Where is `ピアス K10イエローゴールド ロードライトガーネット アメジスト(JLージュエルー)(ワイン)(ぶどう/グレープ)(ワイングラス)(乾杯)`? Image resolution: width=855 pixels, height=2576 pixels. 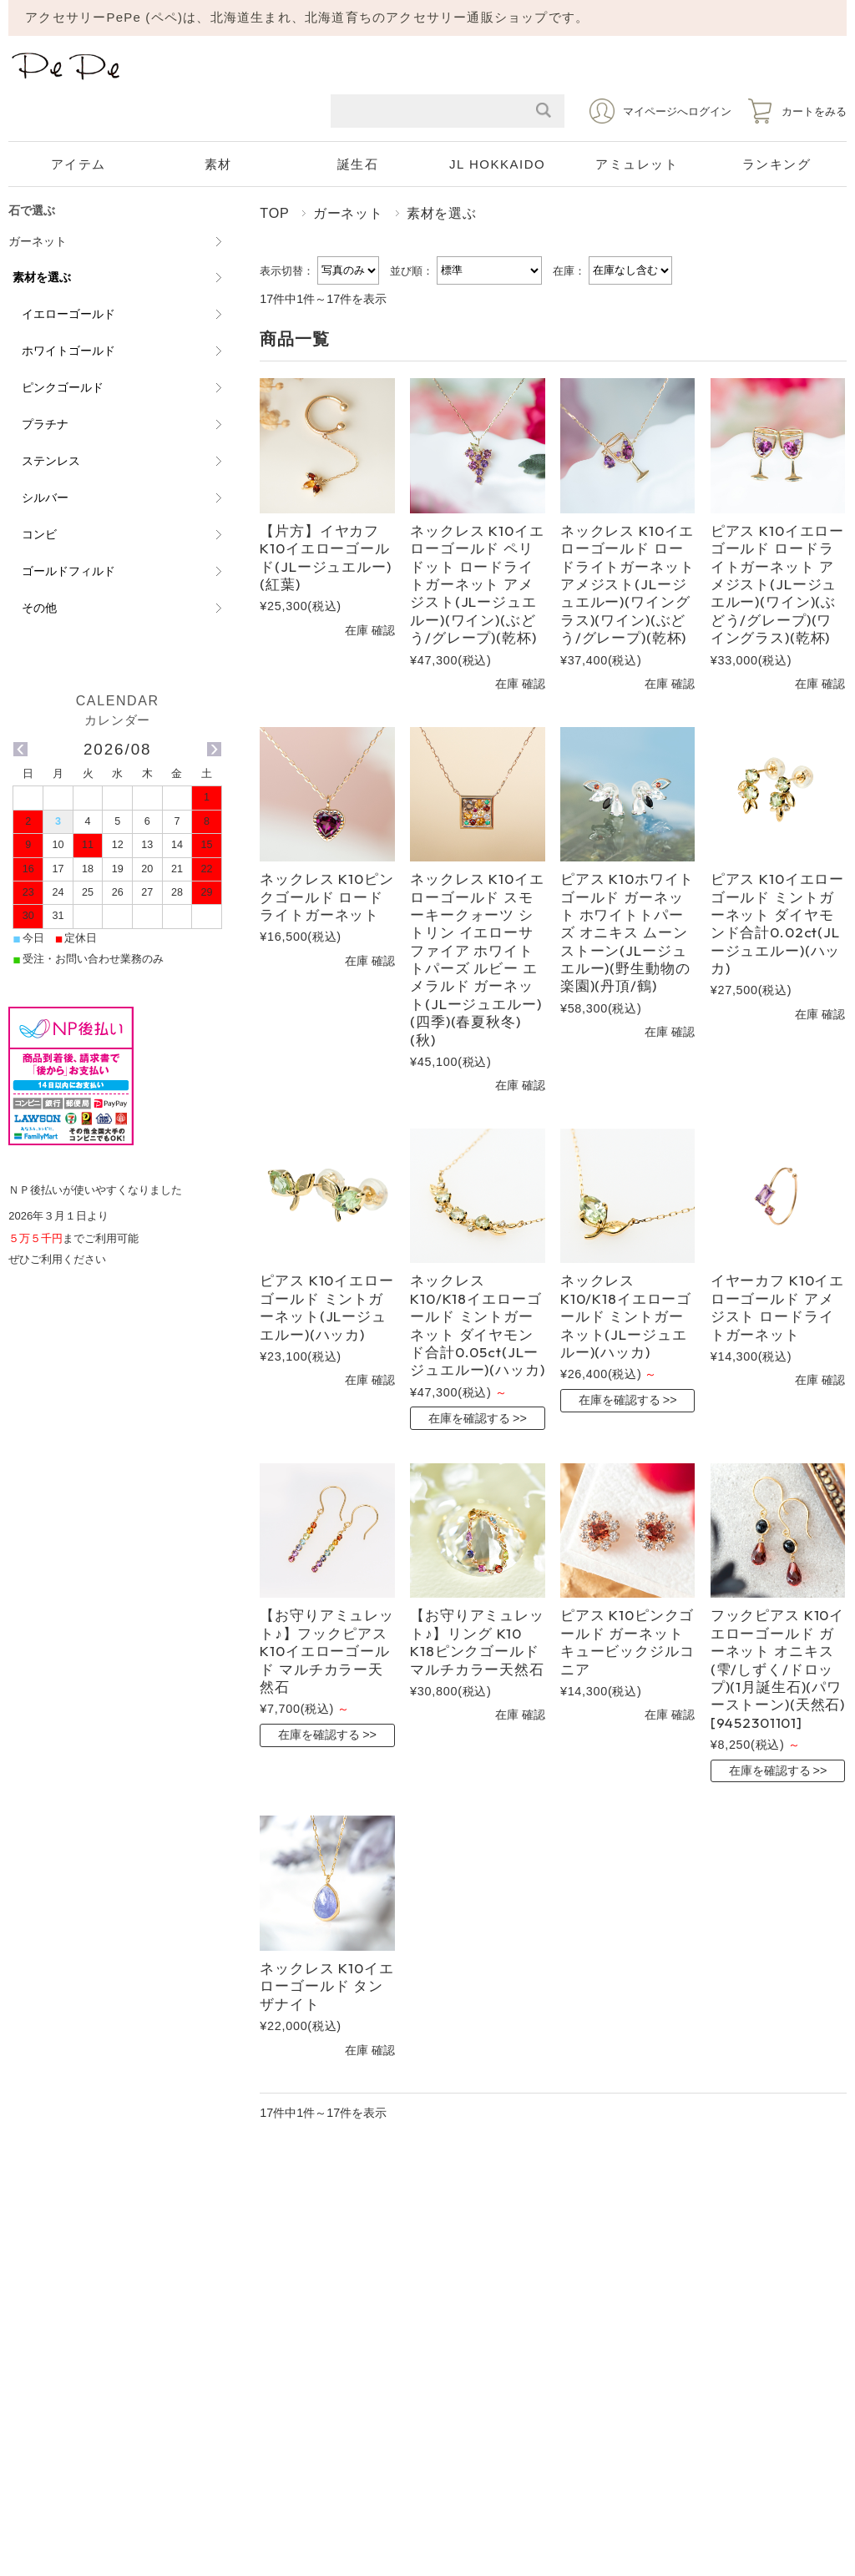
ピアス K10イエローゴールド ロードライトガーネット アメジスト(JLージュエルー)(ワイン)(ぶどう/グレープ)(ワイングラス)(乾杯) is located at coordinates (777, 584).